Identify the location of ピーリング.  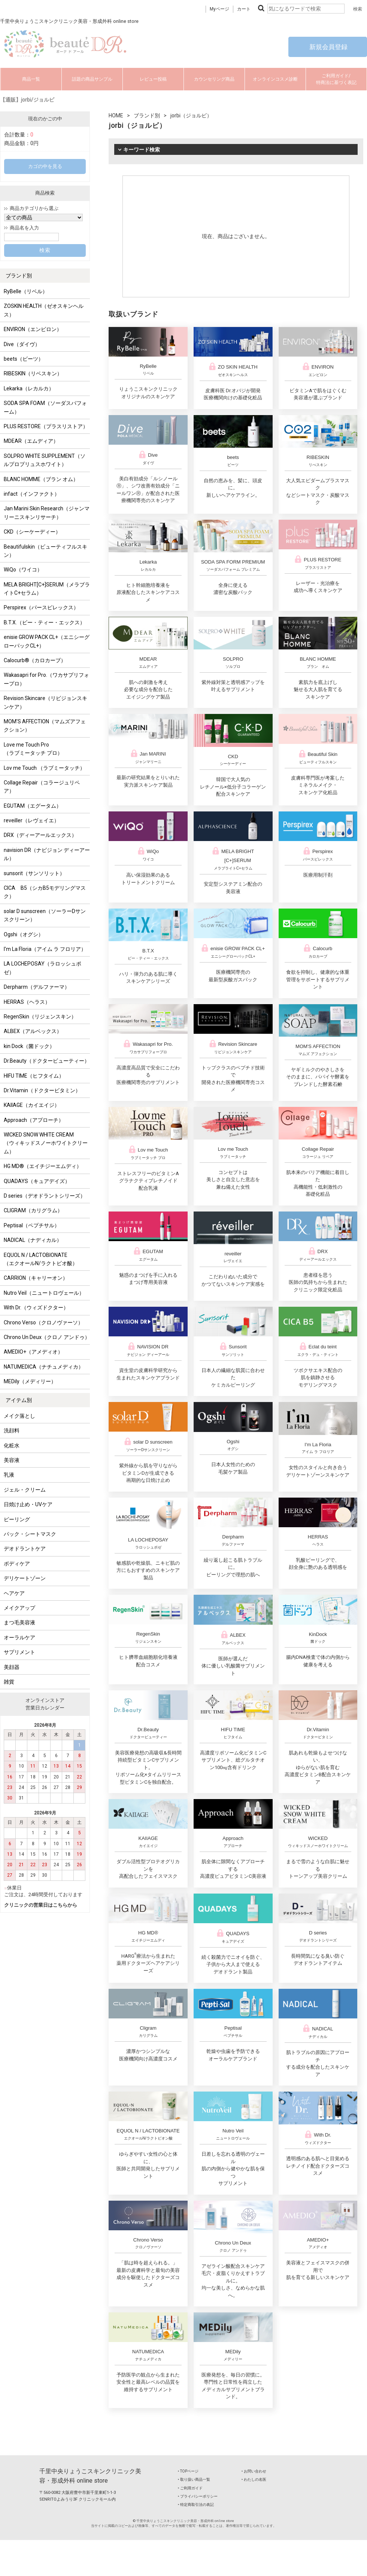
(17, 1519).